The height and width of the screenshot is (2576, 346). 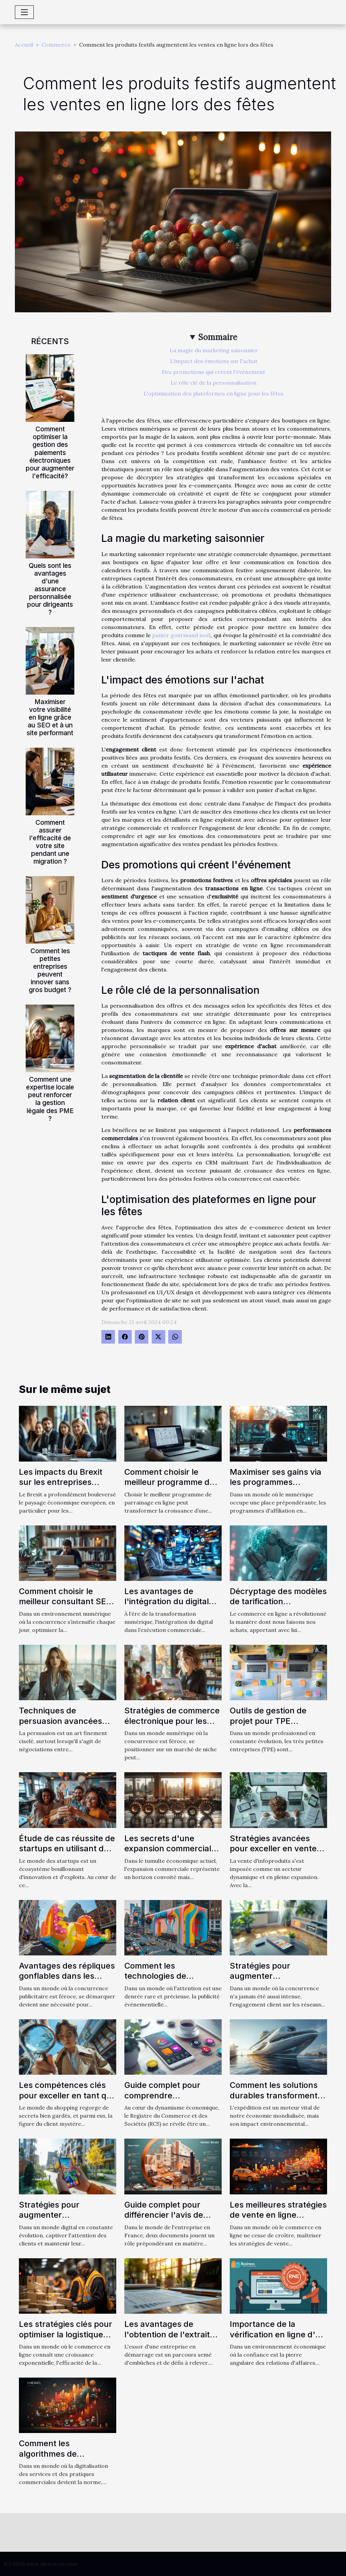 What do you see at coordinates (50, 588) in the screenshot?
I see `Quels sont les avantages d'une assurance personnalisée pour dirigeants ?` at bounding box center [50, 588].